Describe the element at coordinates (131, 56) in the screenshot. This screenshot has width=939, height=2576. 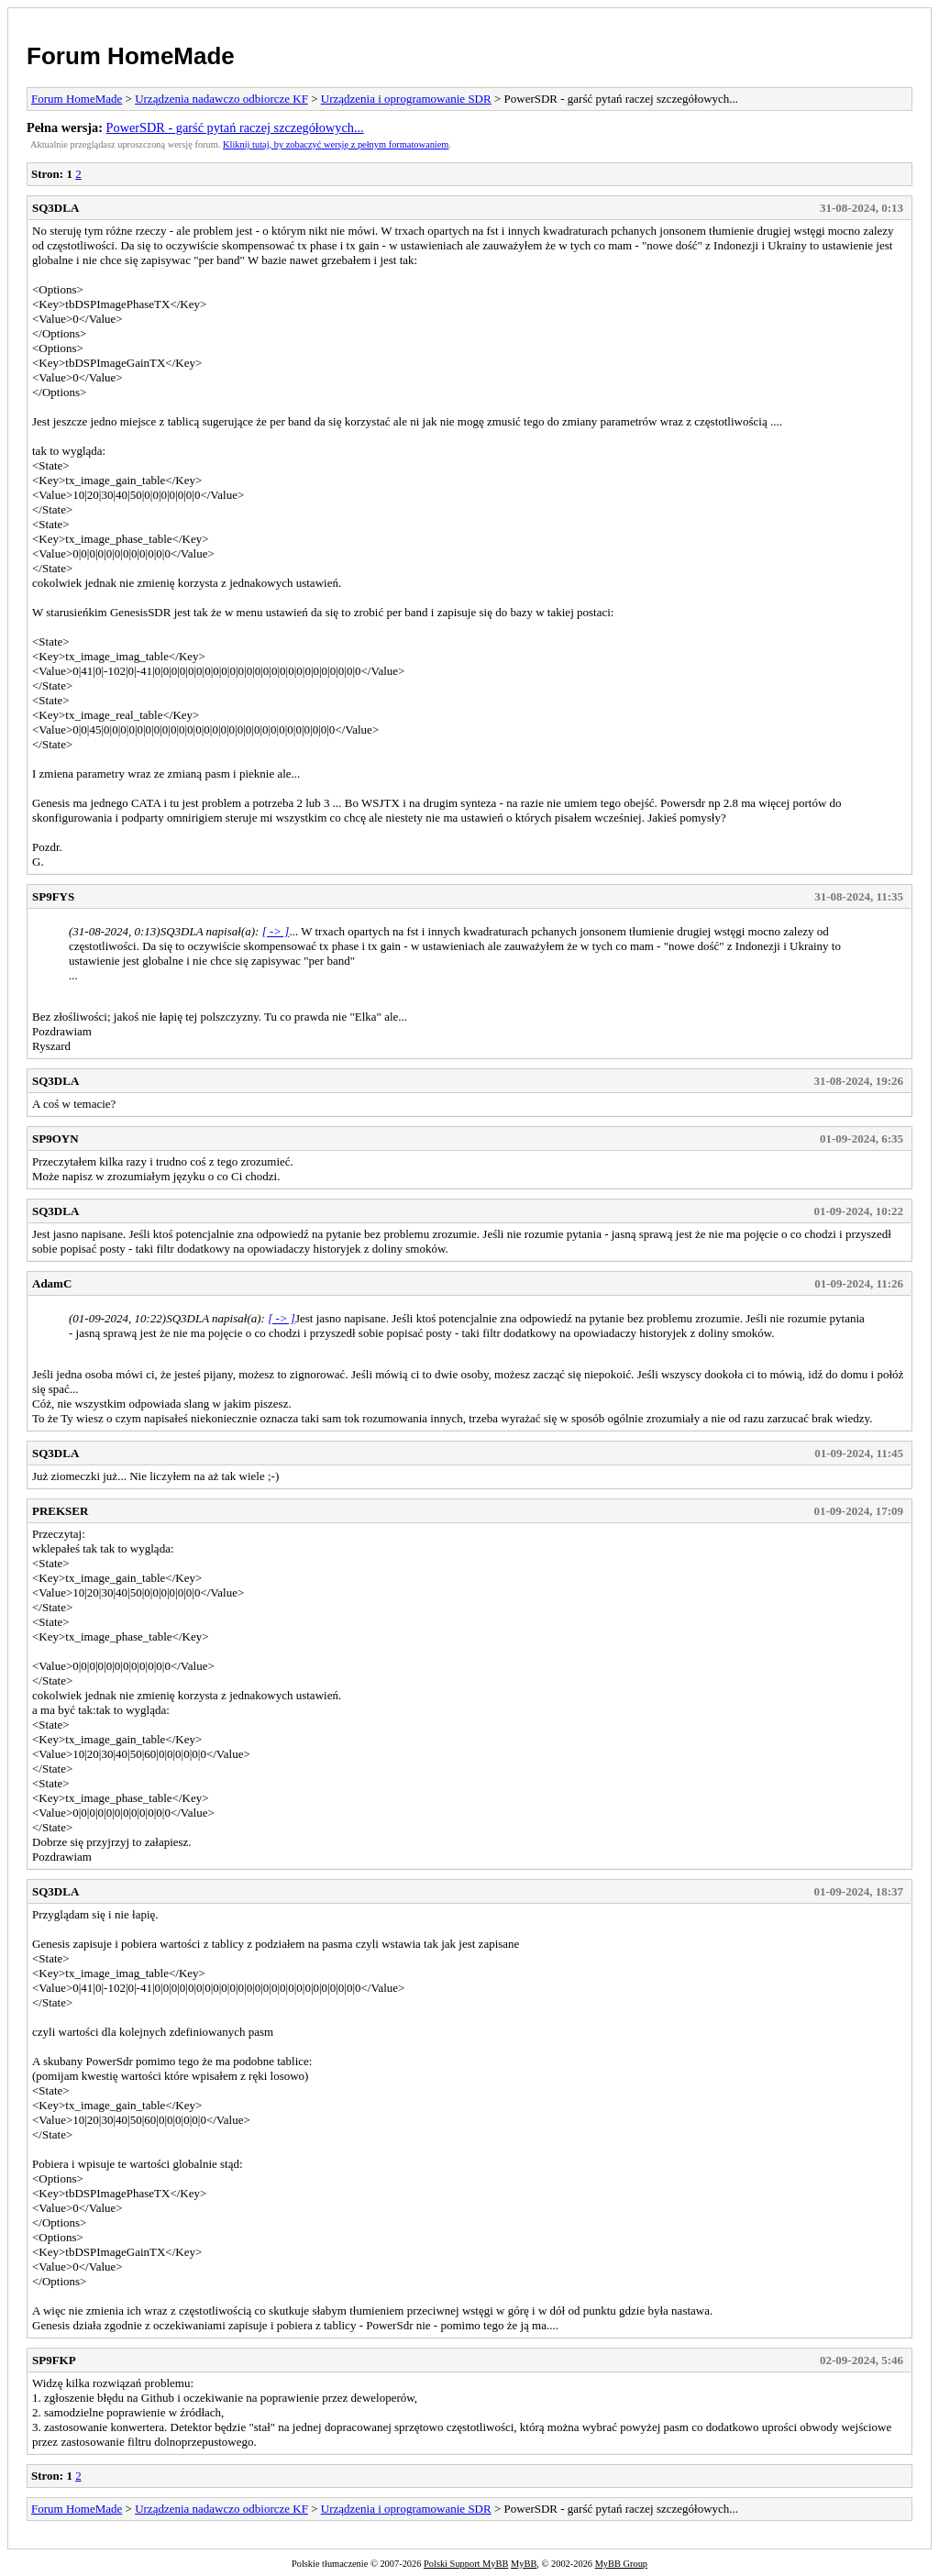
I see `Forum HomeMade` at that location.